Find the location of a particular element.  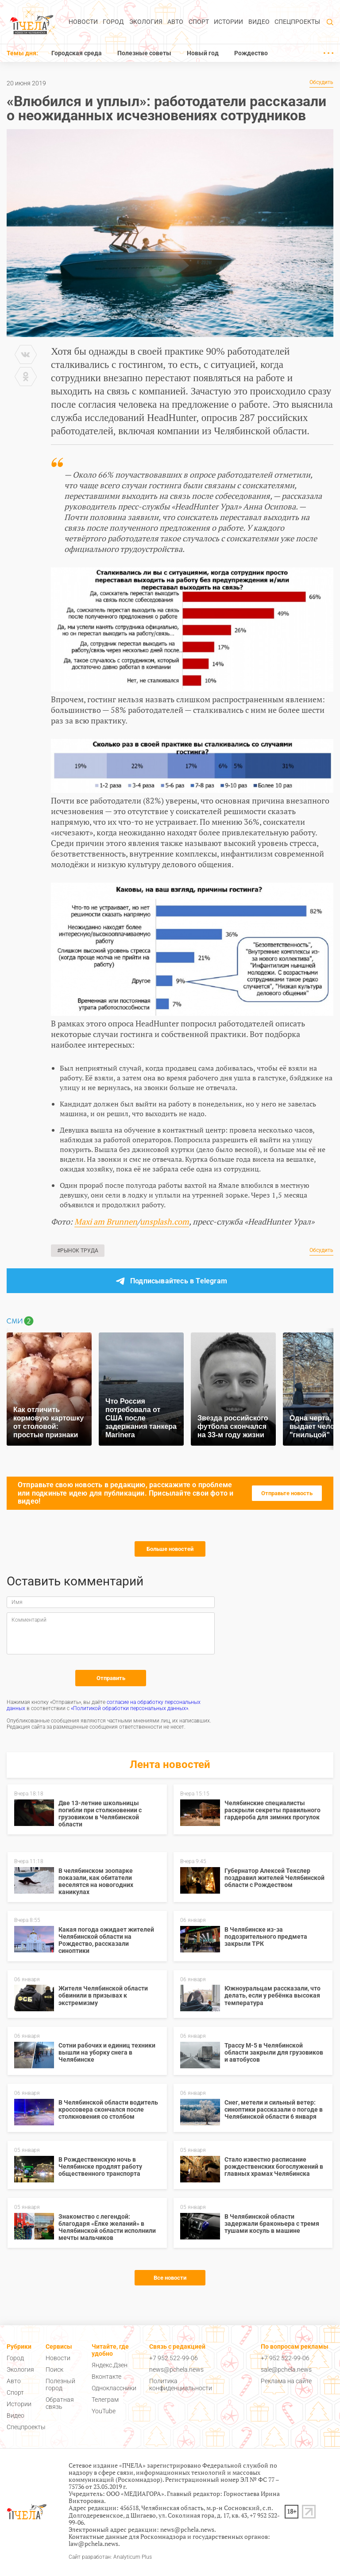

Экология is located at coordinates (145, 21).